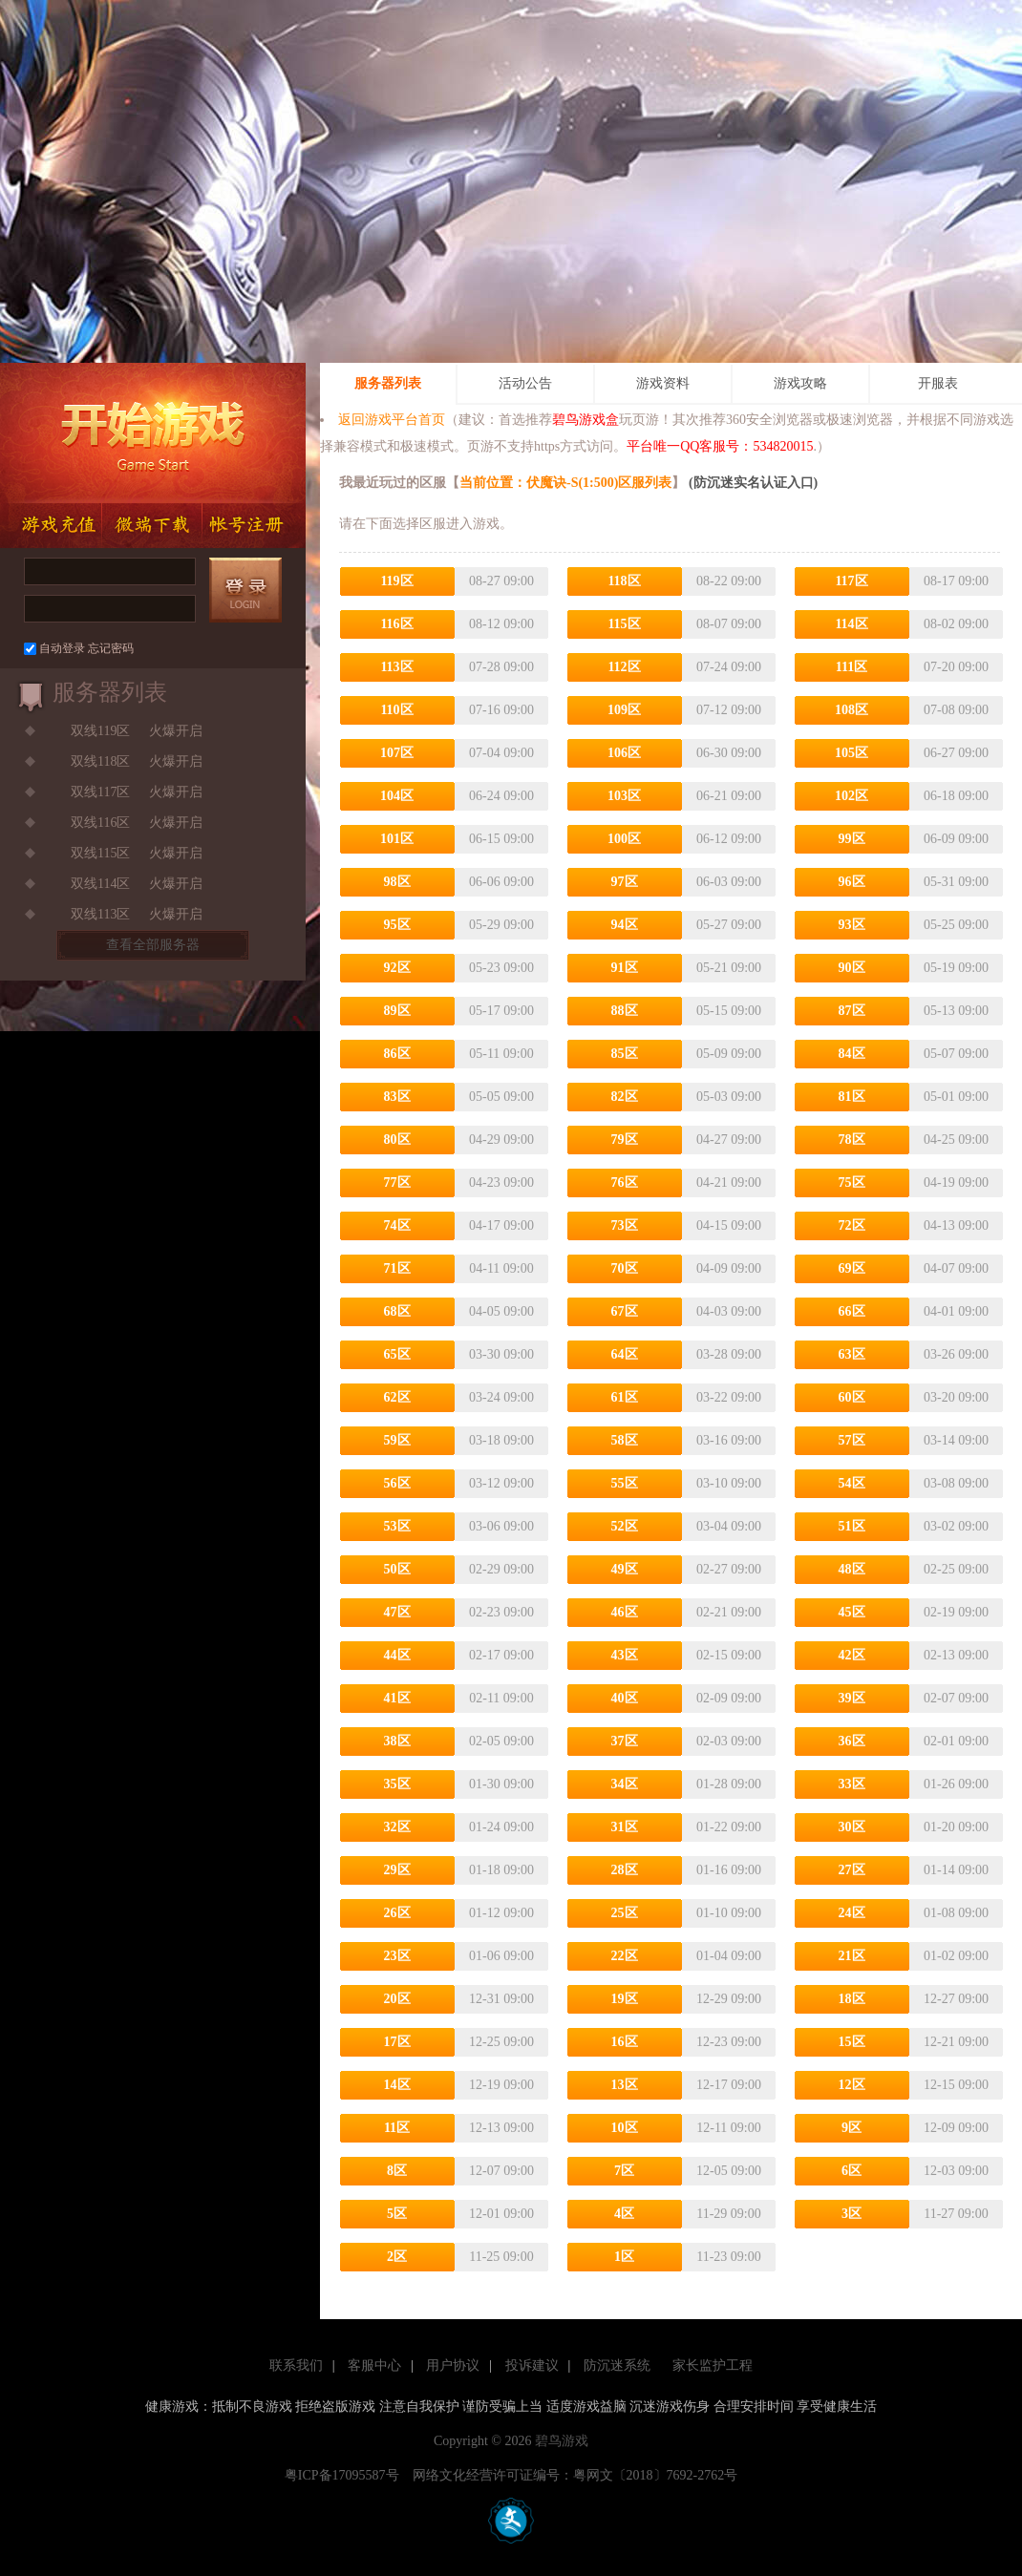  Describe the element at coordinates (852, 1569) in the screenshot. I see `48区` at that location.